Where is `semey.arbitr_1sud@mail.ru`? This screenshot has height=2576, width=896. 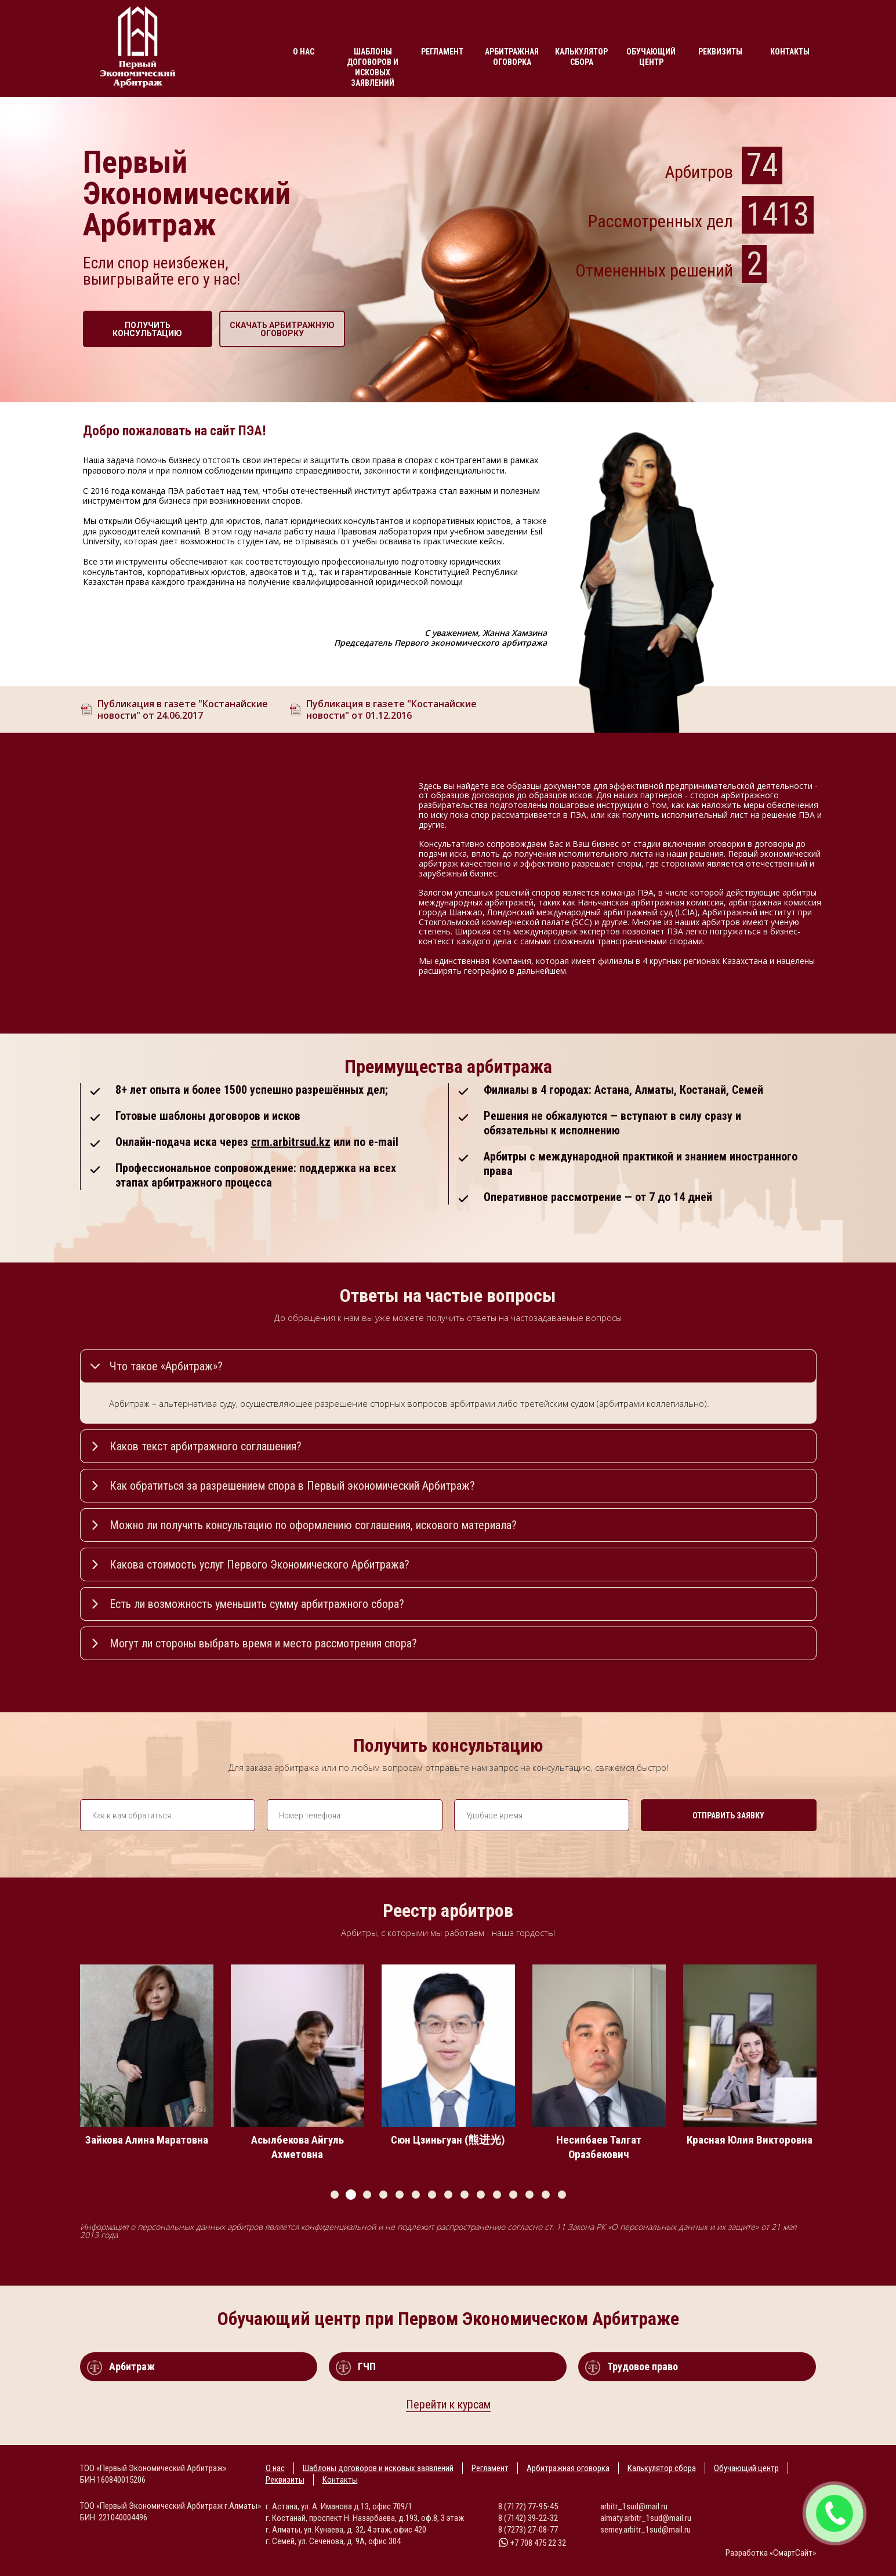
semey.arbitr_1sud@mail.ru is located at coordinates (645, 2529).